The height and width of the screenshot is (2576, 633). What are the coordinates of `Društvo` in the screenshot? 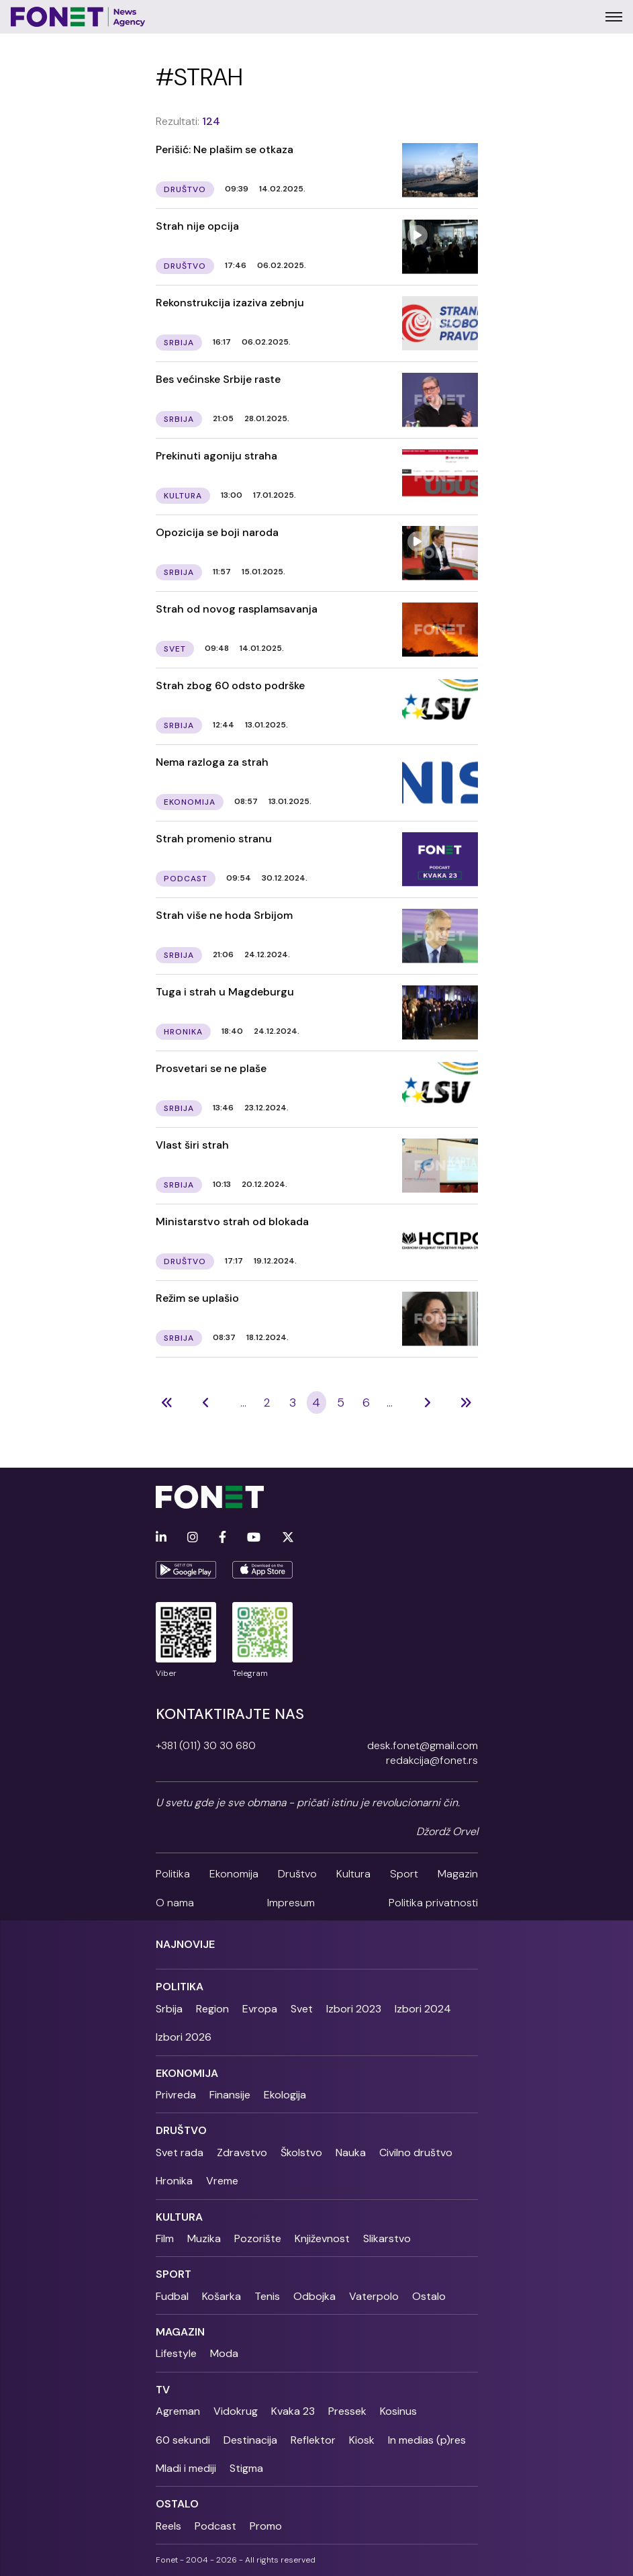 It's located at (297, 1874).